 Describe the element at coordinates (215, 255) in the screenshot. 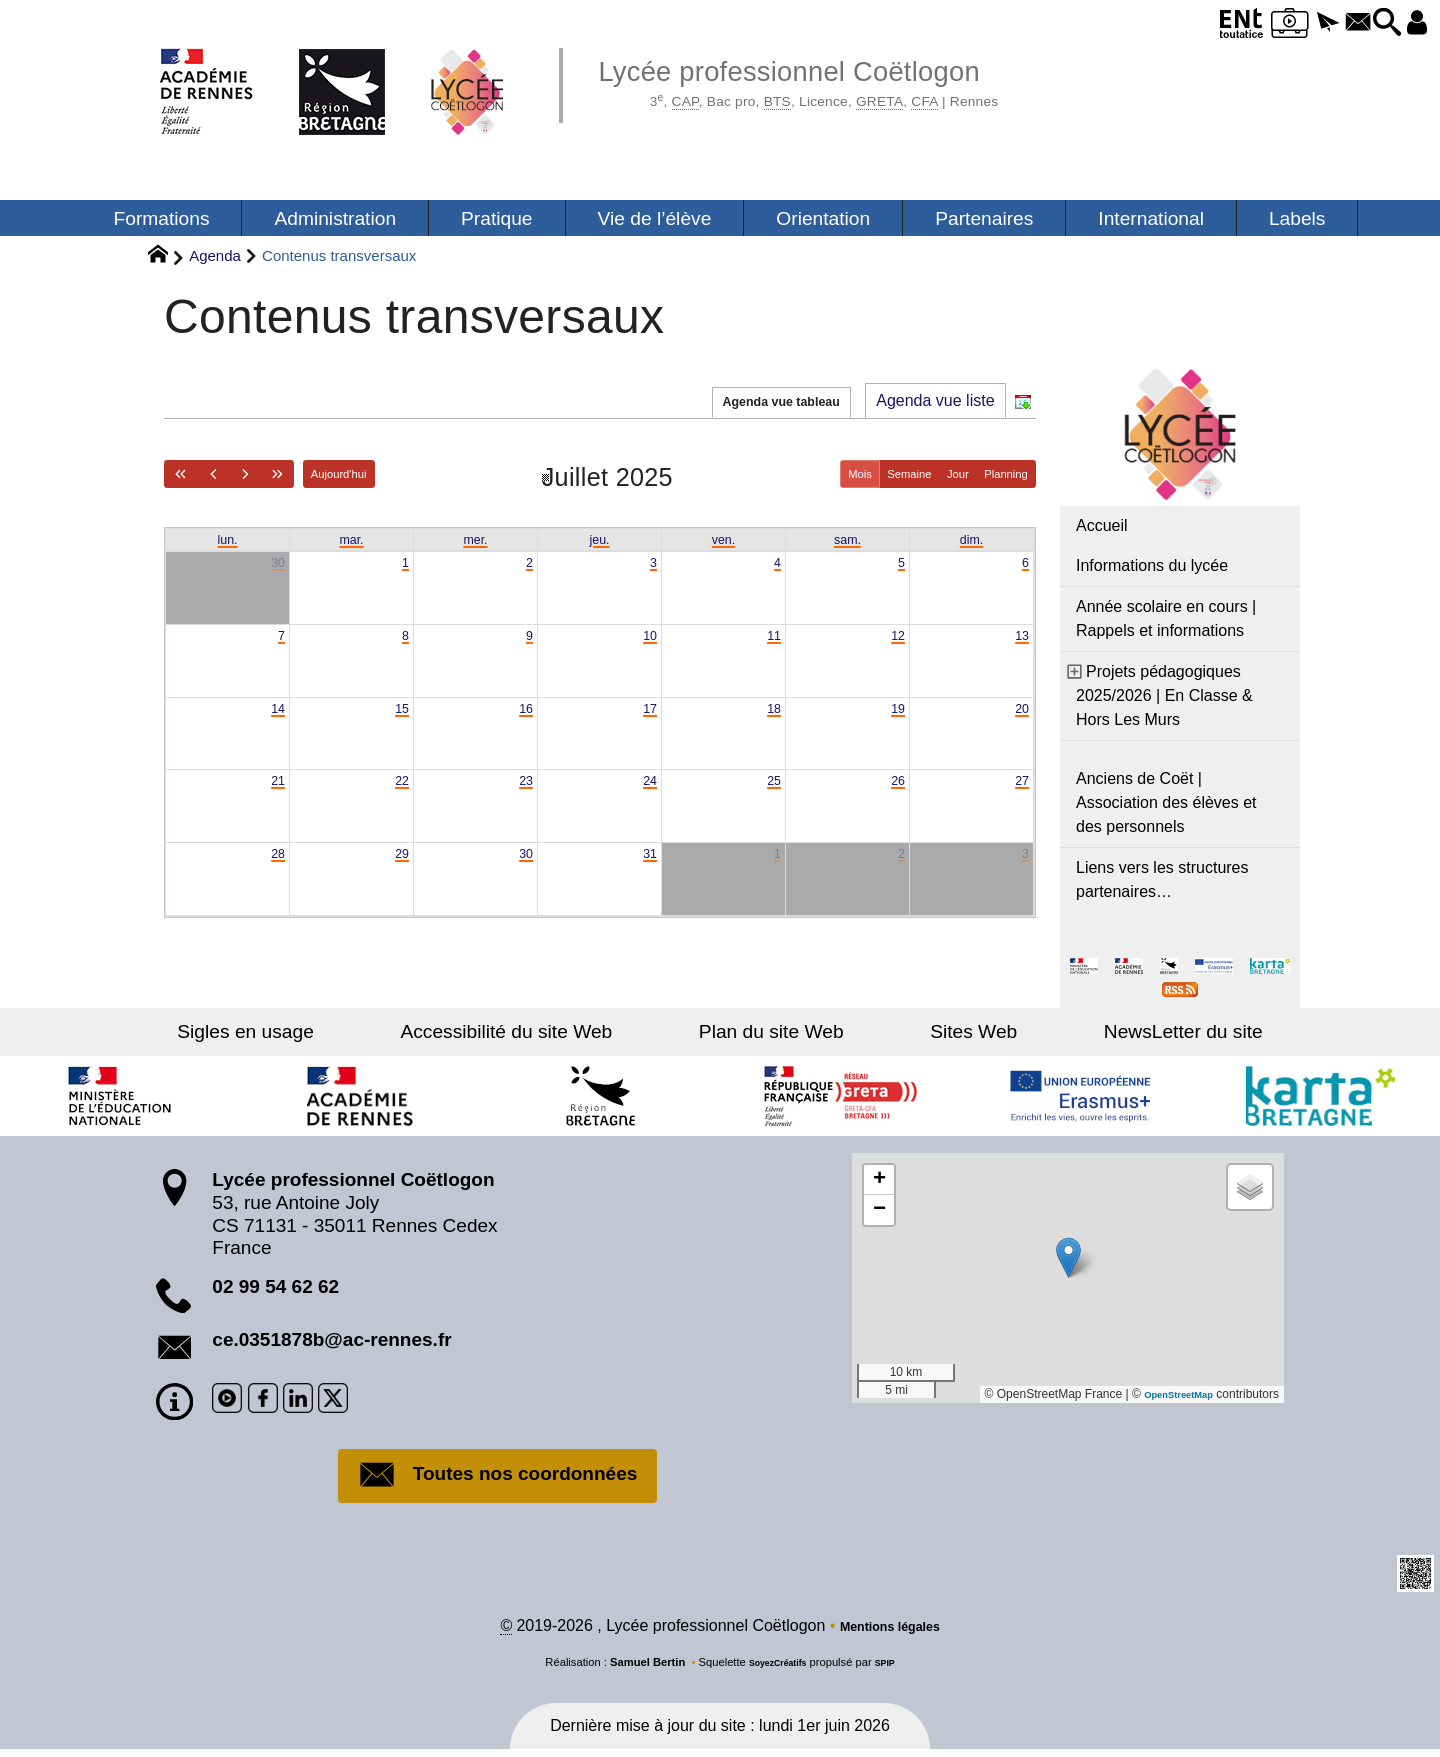

I see `Agenda` at that location.